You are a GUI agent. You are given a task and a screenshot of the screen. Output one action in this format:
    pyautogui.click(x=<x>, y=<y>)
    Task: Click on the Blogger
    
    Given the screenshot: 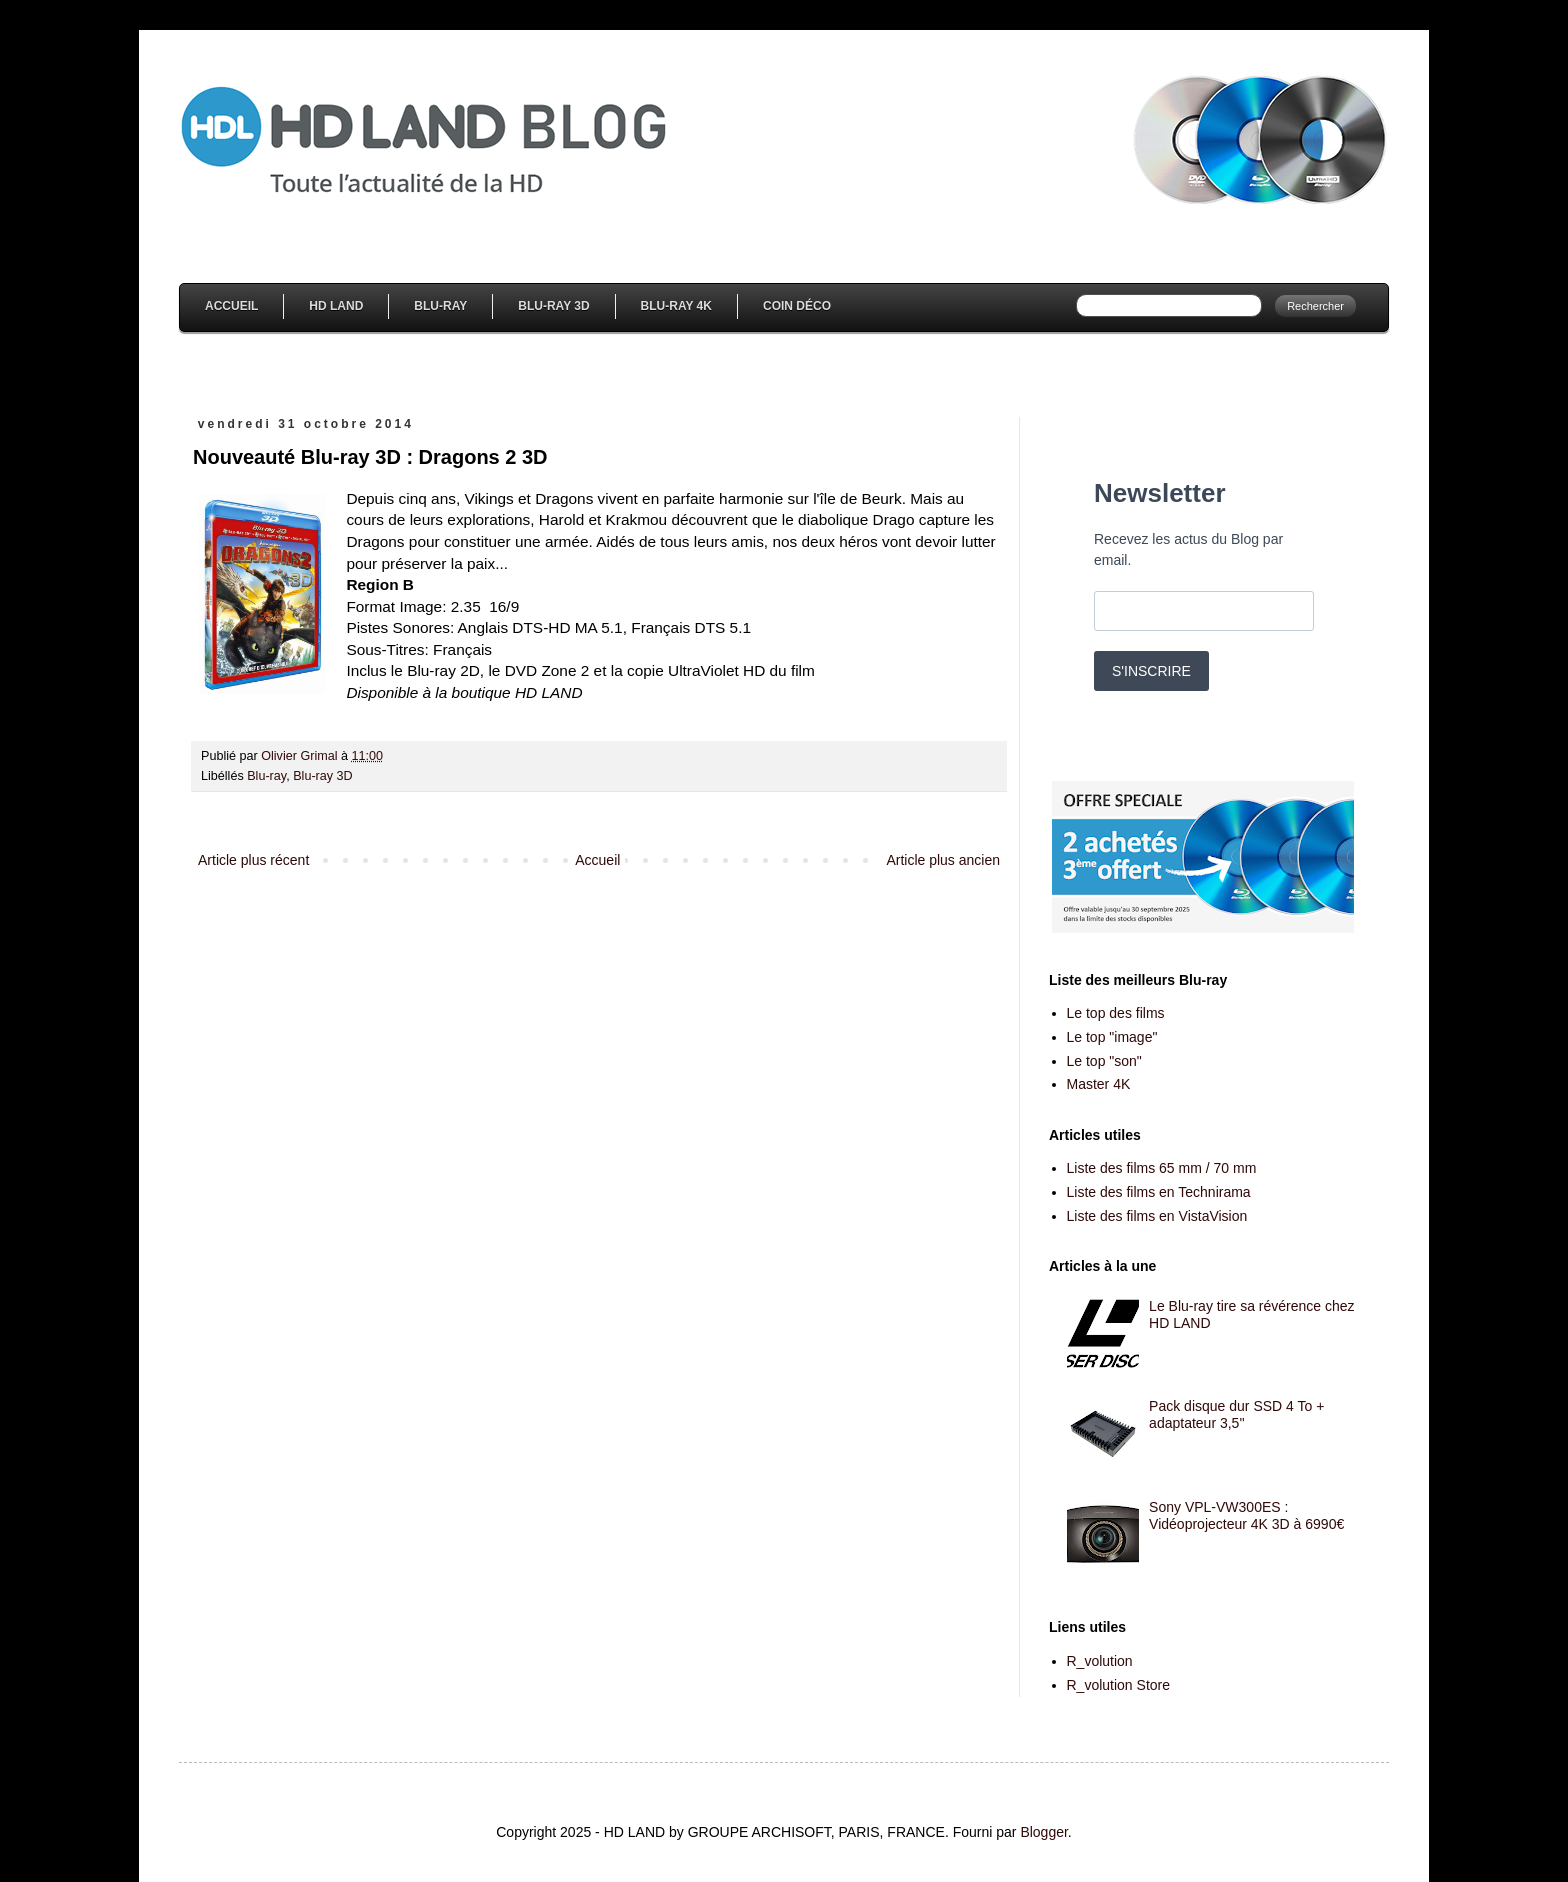 What is the action you would take?
    pyautogui.click(x=1043, y=1832)
    